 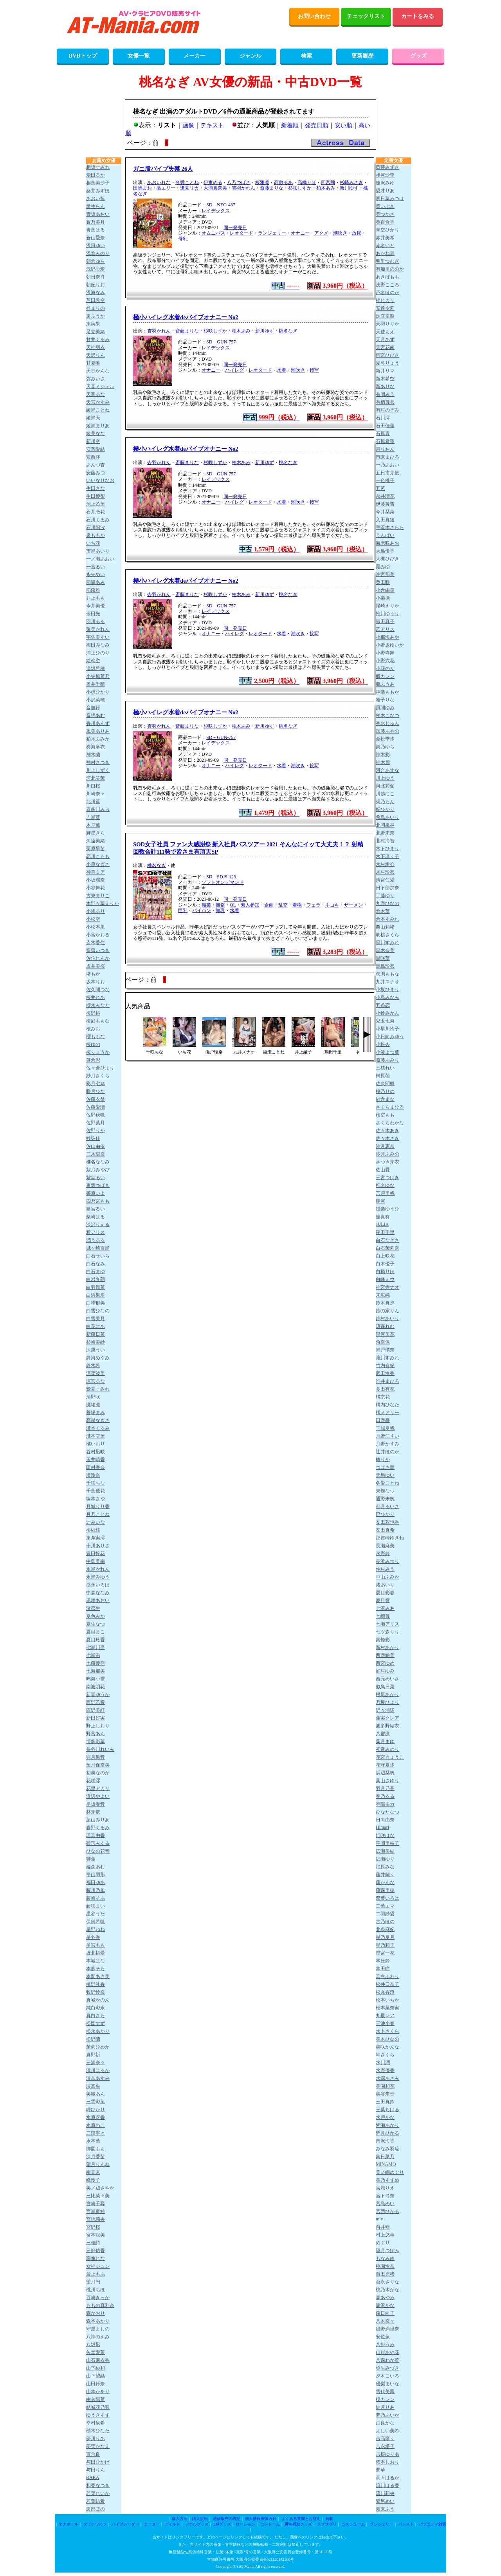 What do you see at coordinates (213, 182) in the screenshot?
I see `伊東める` at bounding box center [213, 182].